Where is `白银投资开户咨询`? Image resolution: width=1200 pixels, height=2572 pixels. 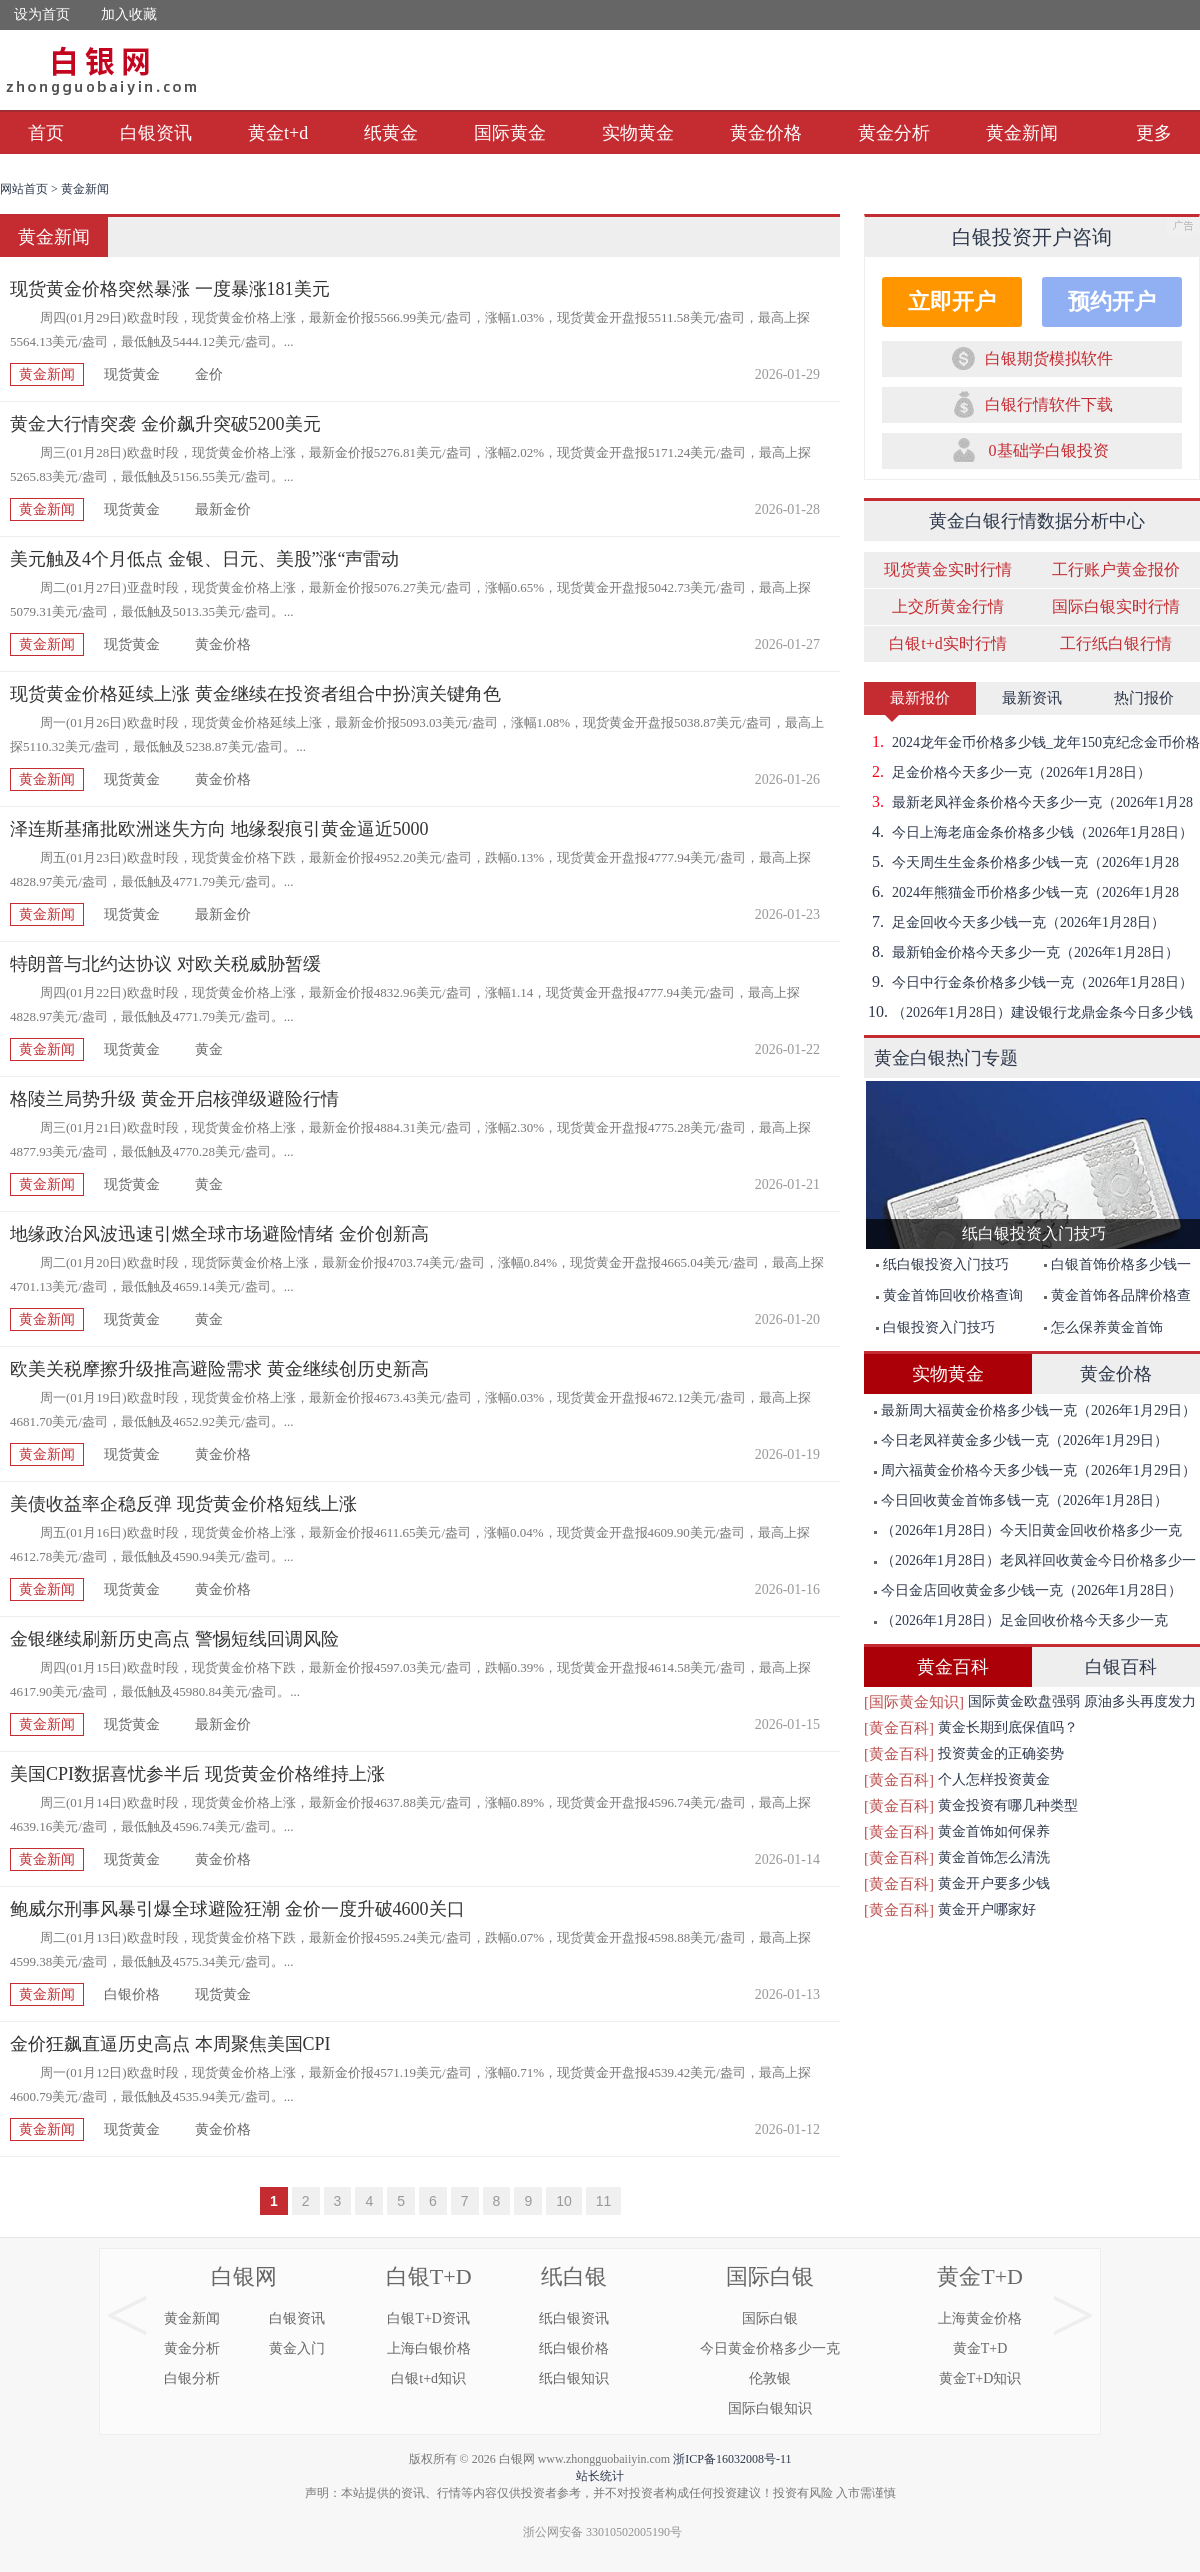
白银投资开户咨询 is located at coordinates (1032, 237).